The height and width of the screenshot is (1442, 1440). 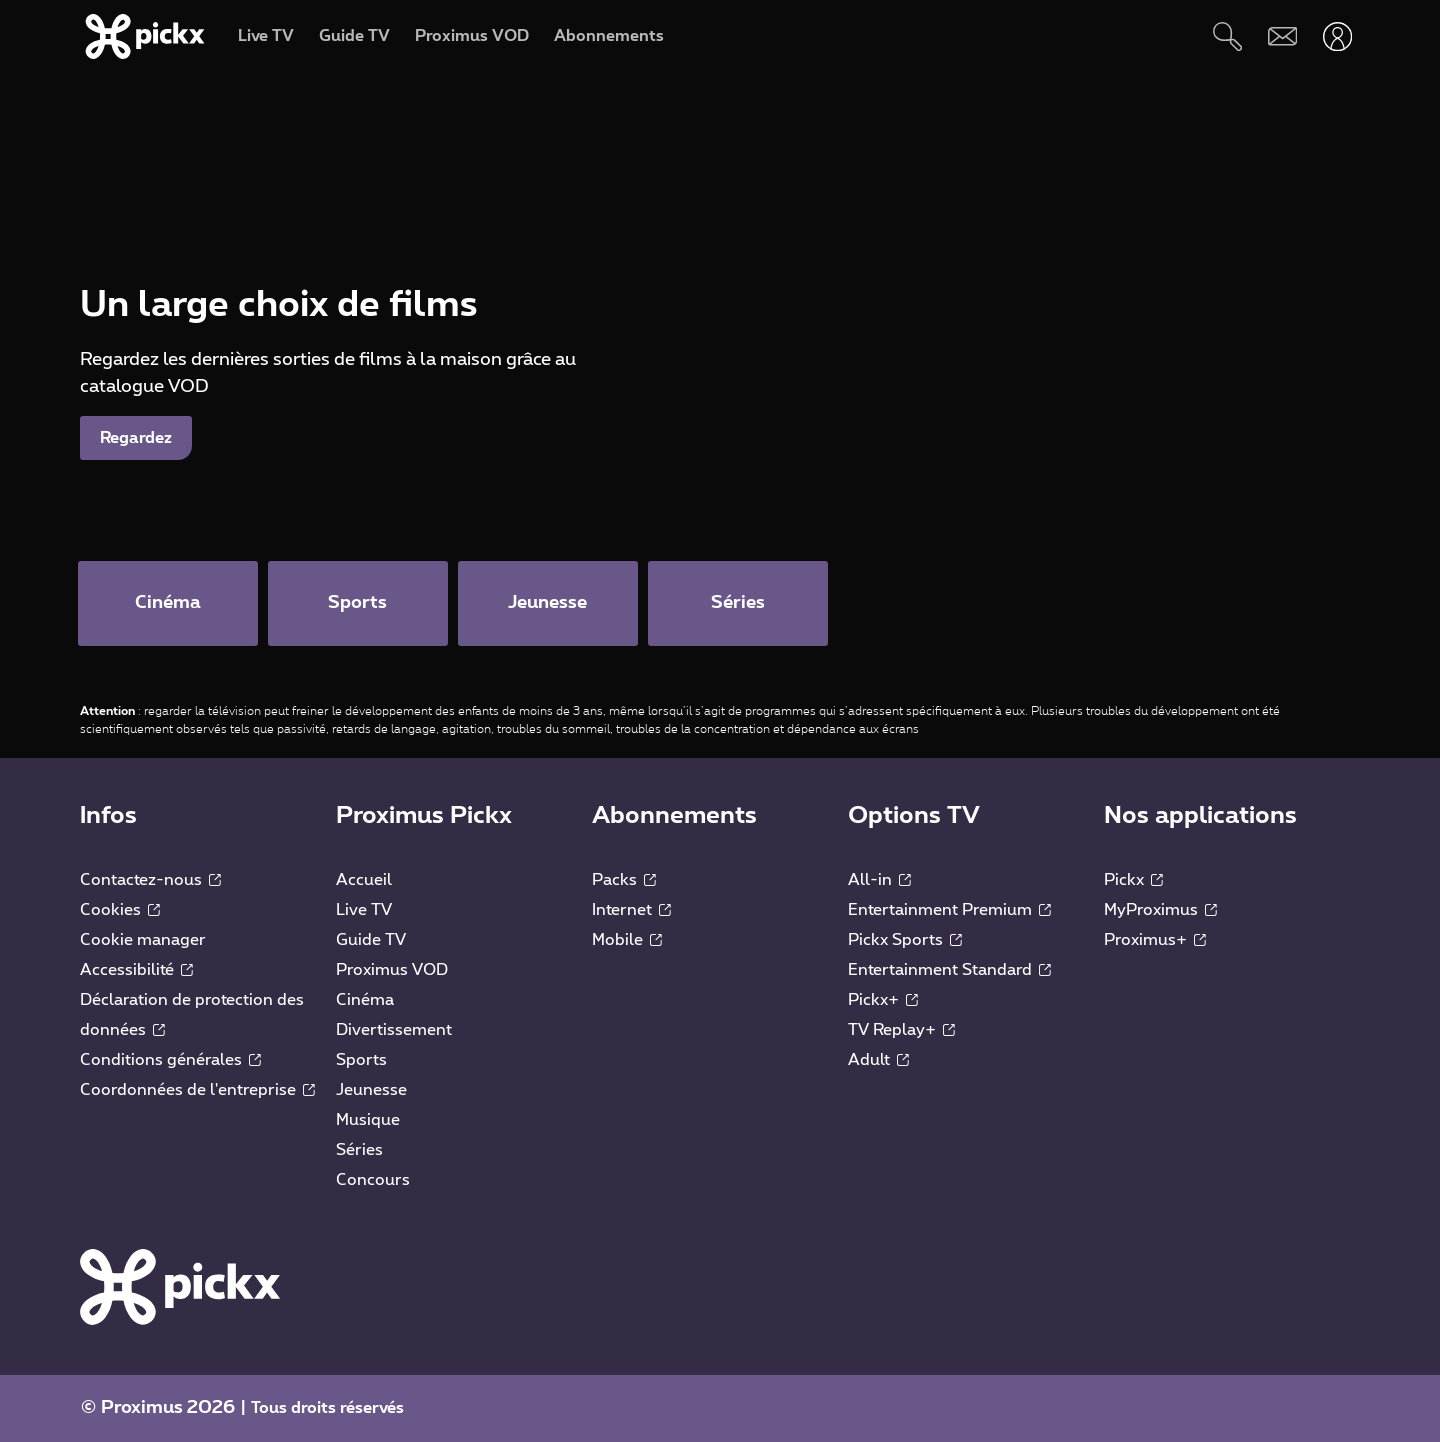 I want to click on Guide TV, so click(x=371, y=940).